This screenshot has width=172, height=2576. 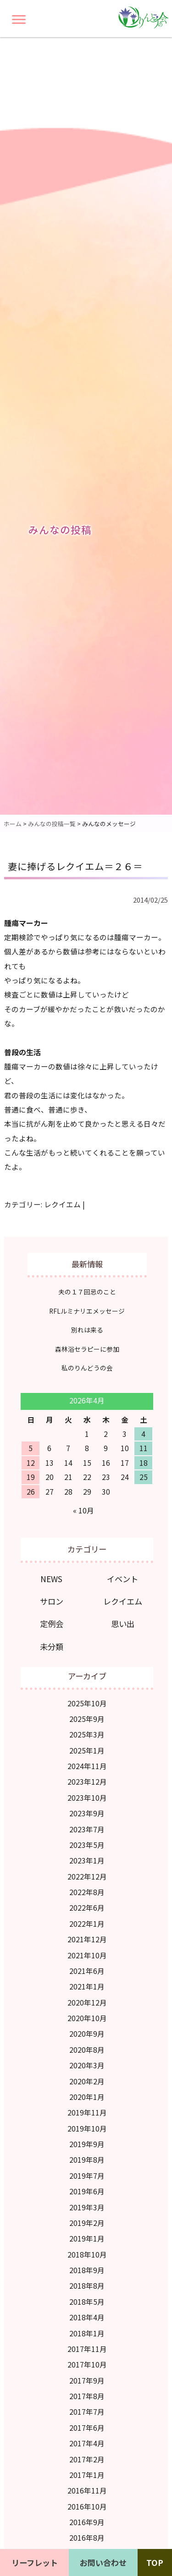 I want to click on 未分類, so click(x=51, y=1646).